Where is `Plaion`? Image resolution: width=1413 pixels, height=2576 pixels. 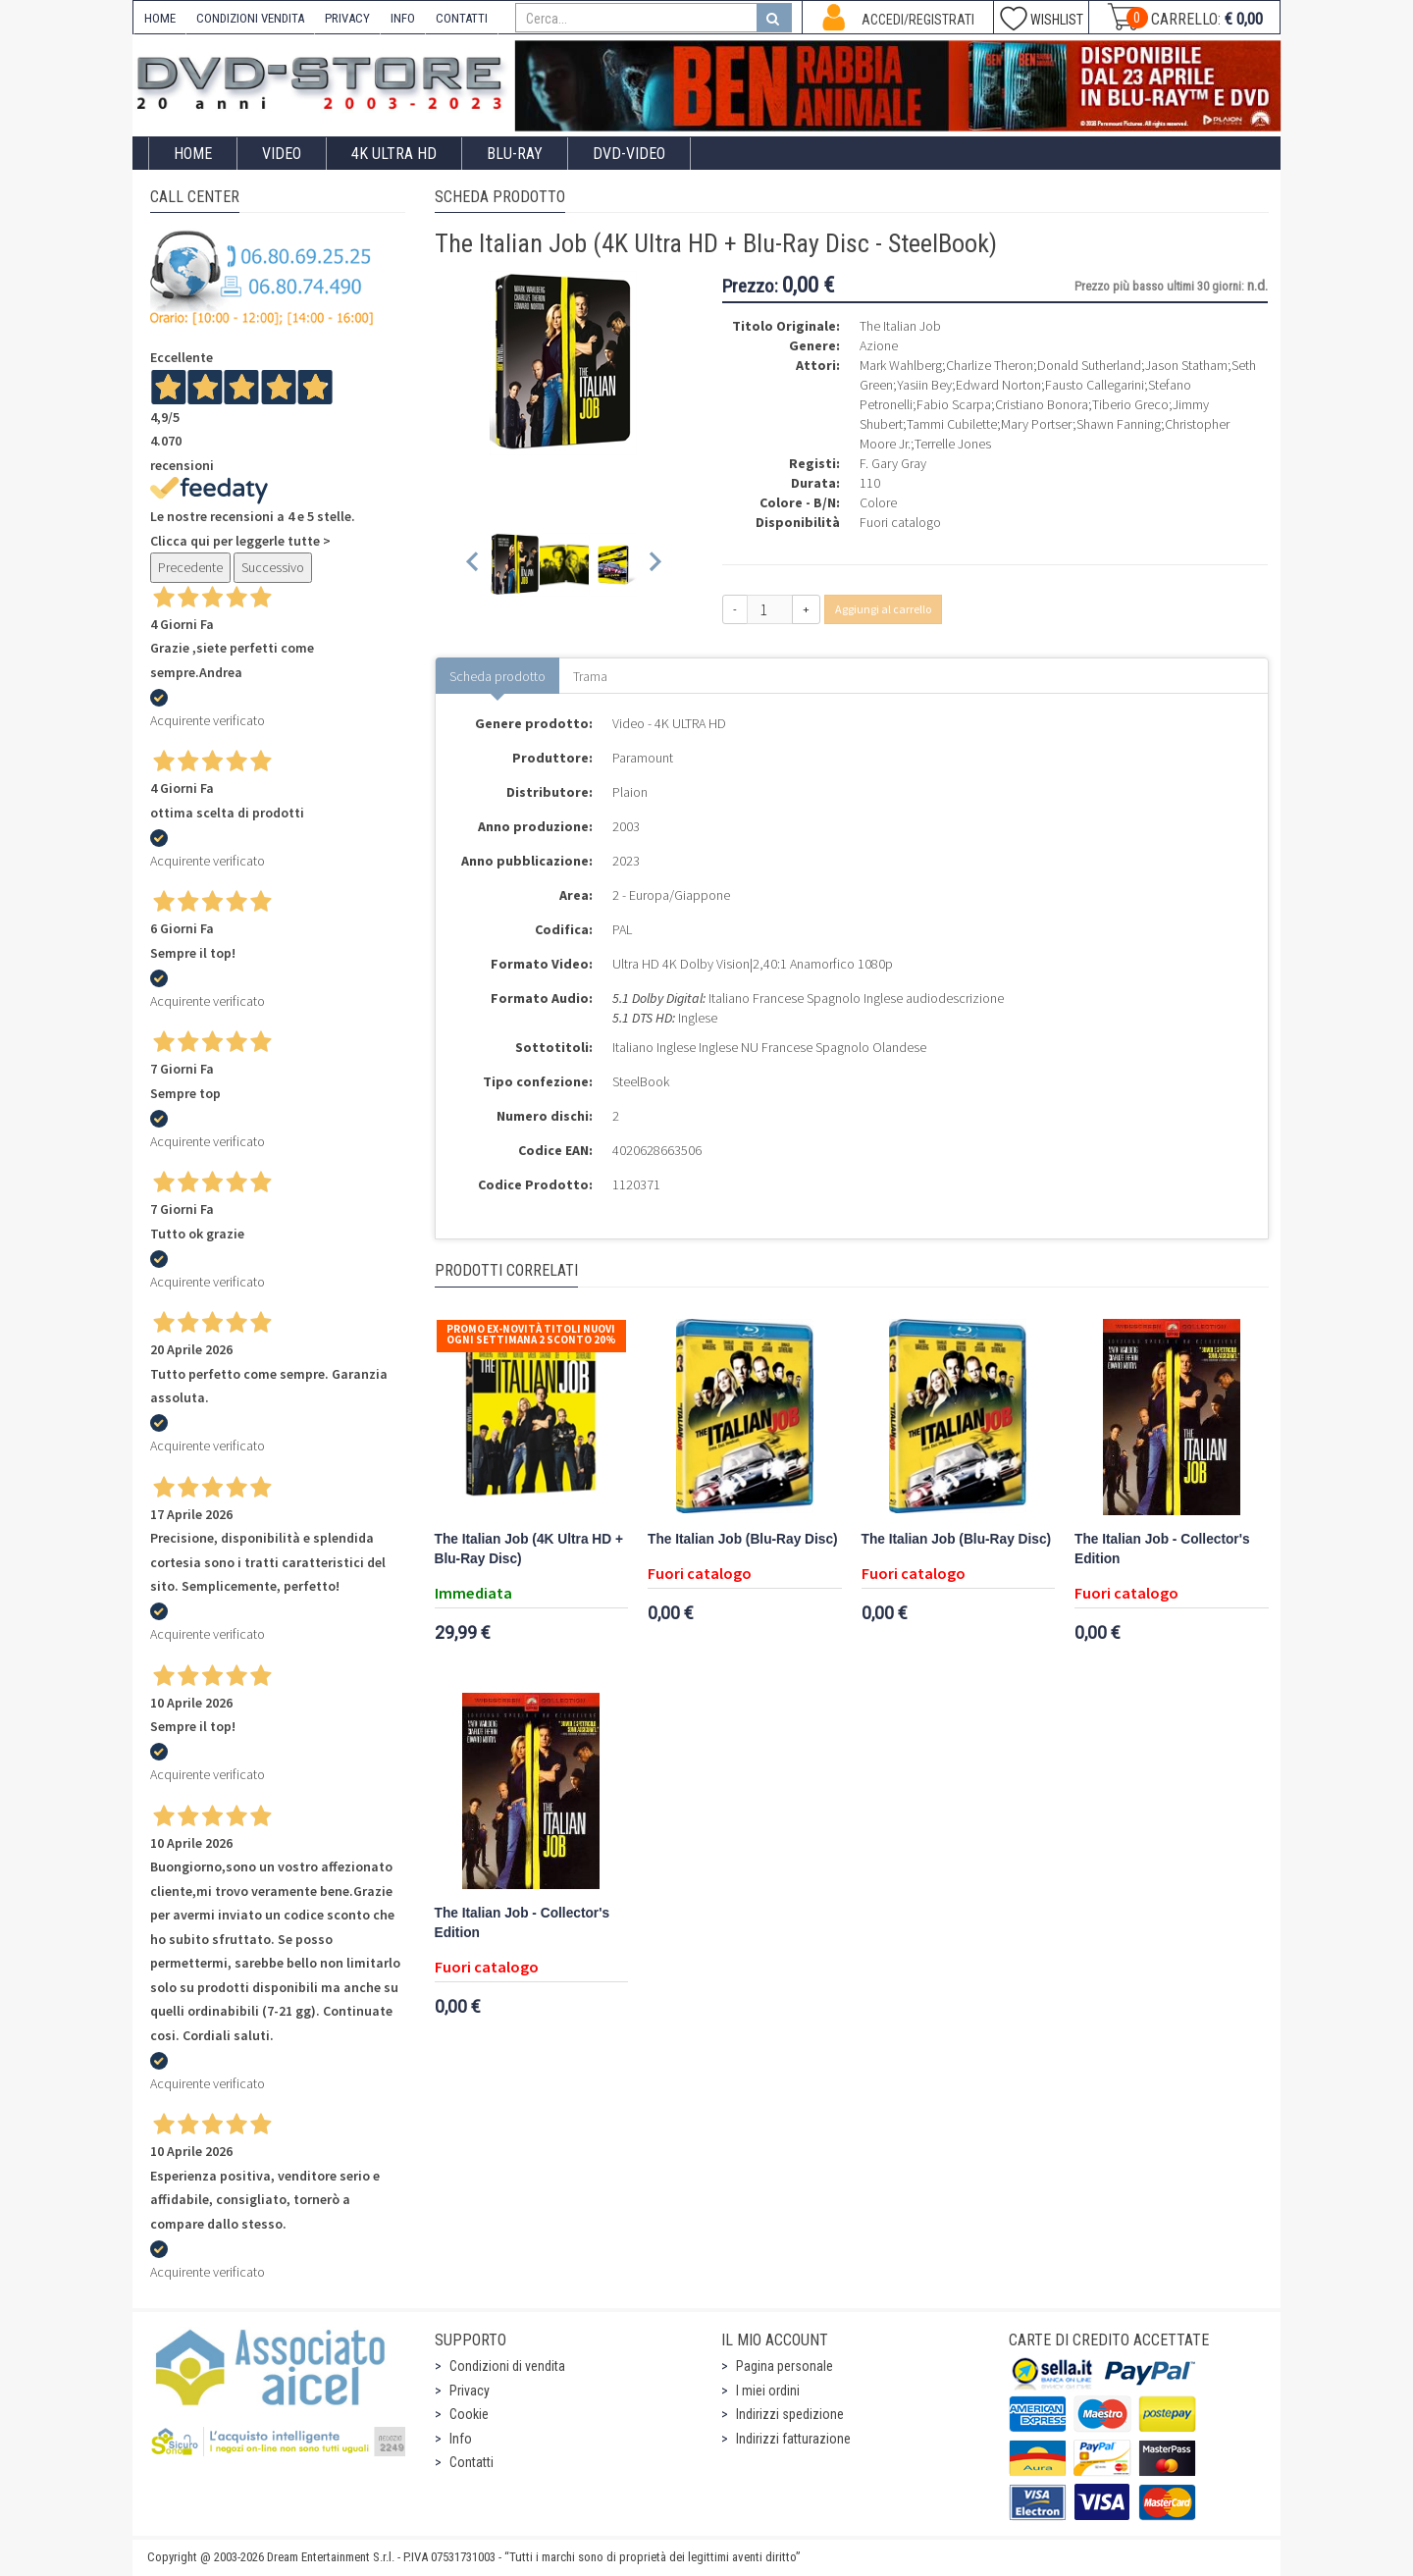
Plaion is located at coordinates (630, 792).